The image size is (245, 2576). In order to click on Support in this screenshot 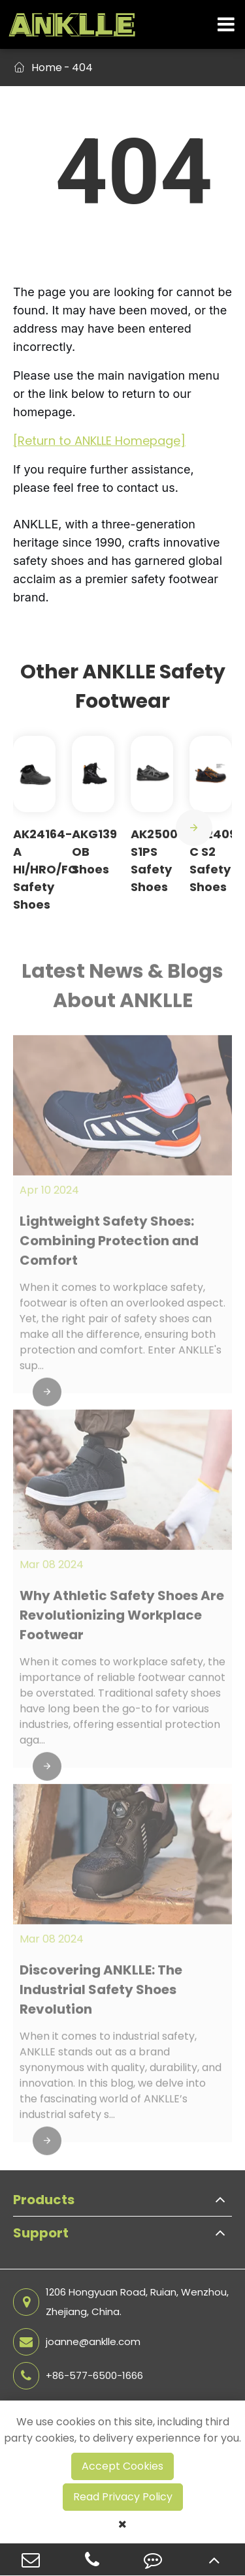, I will do `click(41, 2233)`.